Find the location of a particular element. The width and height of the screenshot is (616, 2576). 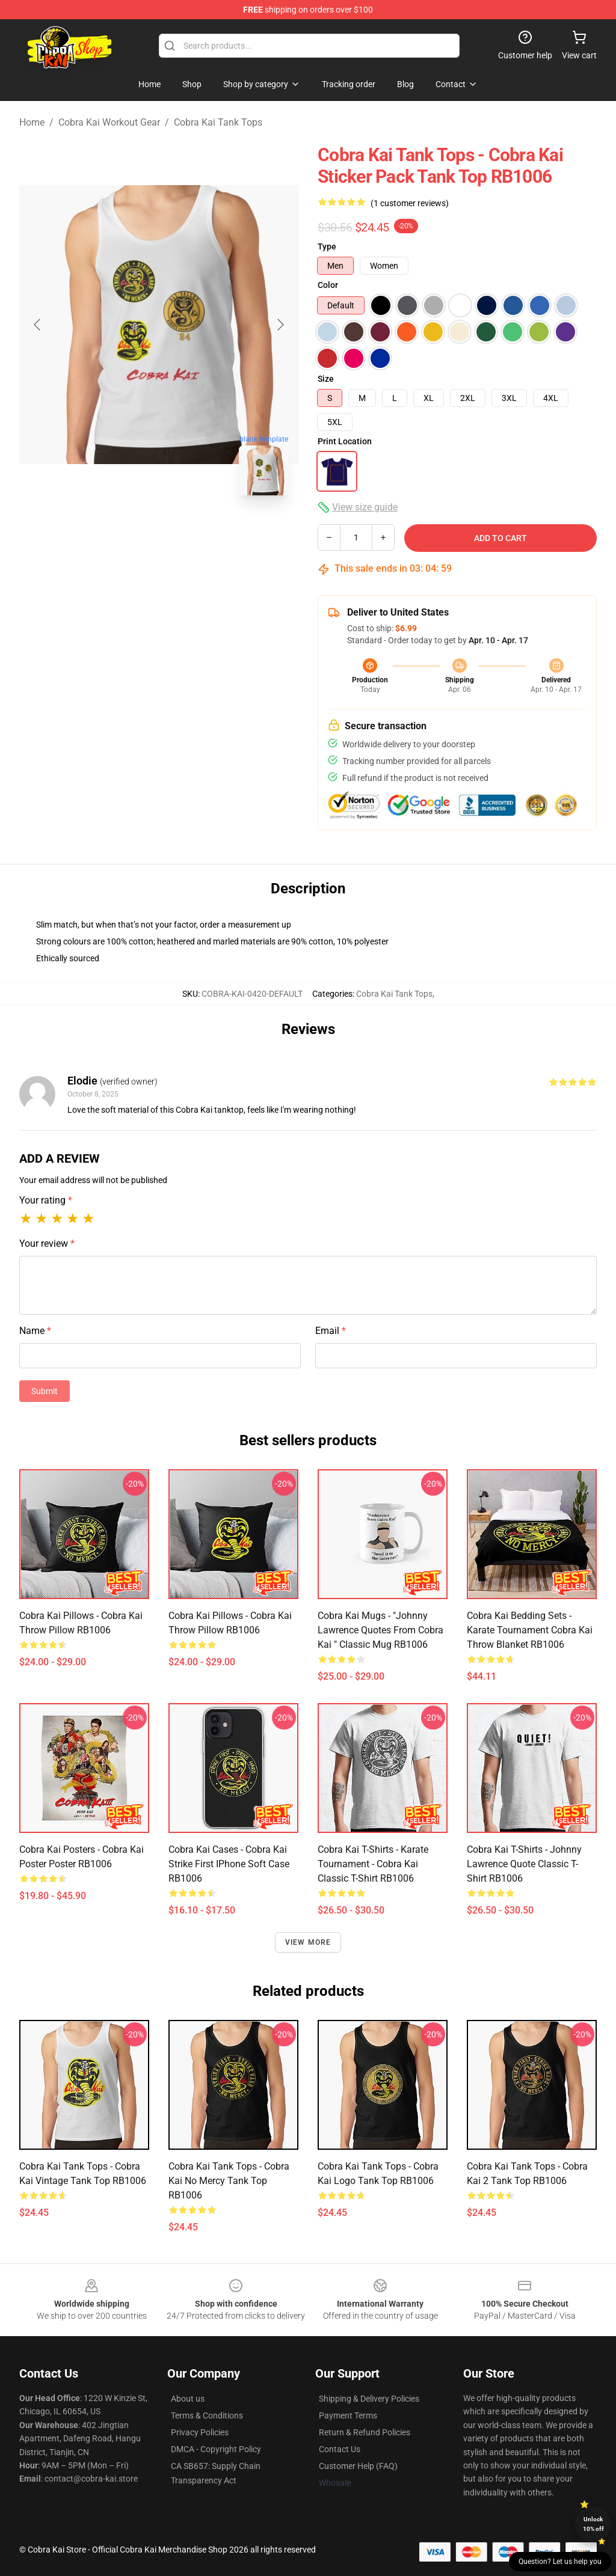

Return & Refund Policies is located at coordinates (364, 2432).